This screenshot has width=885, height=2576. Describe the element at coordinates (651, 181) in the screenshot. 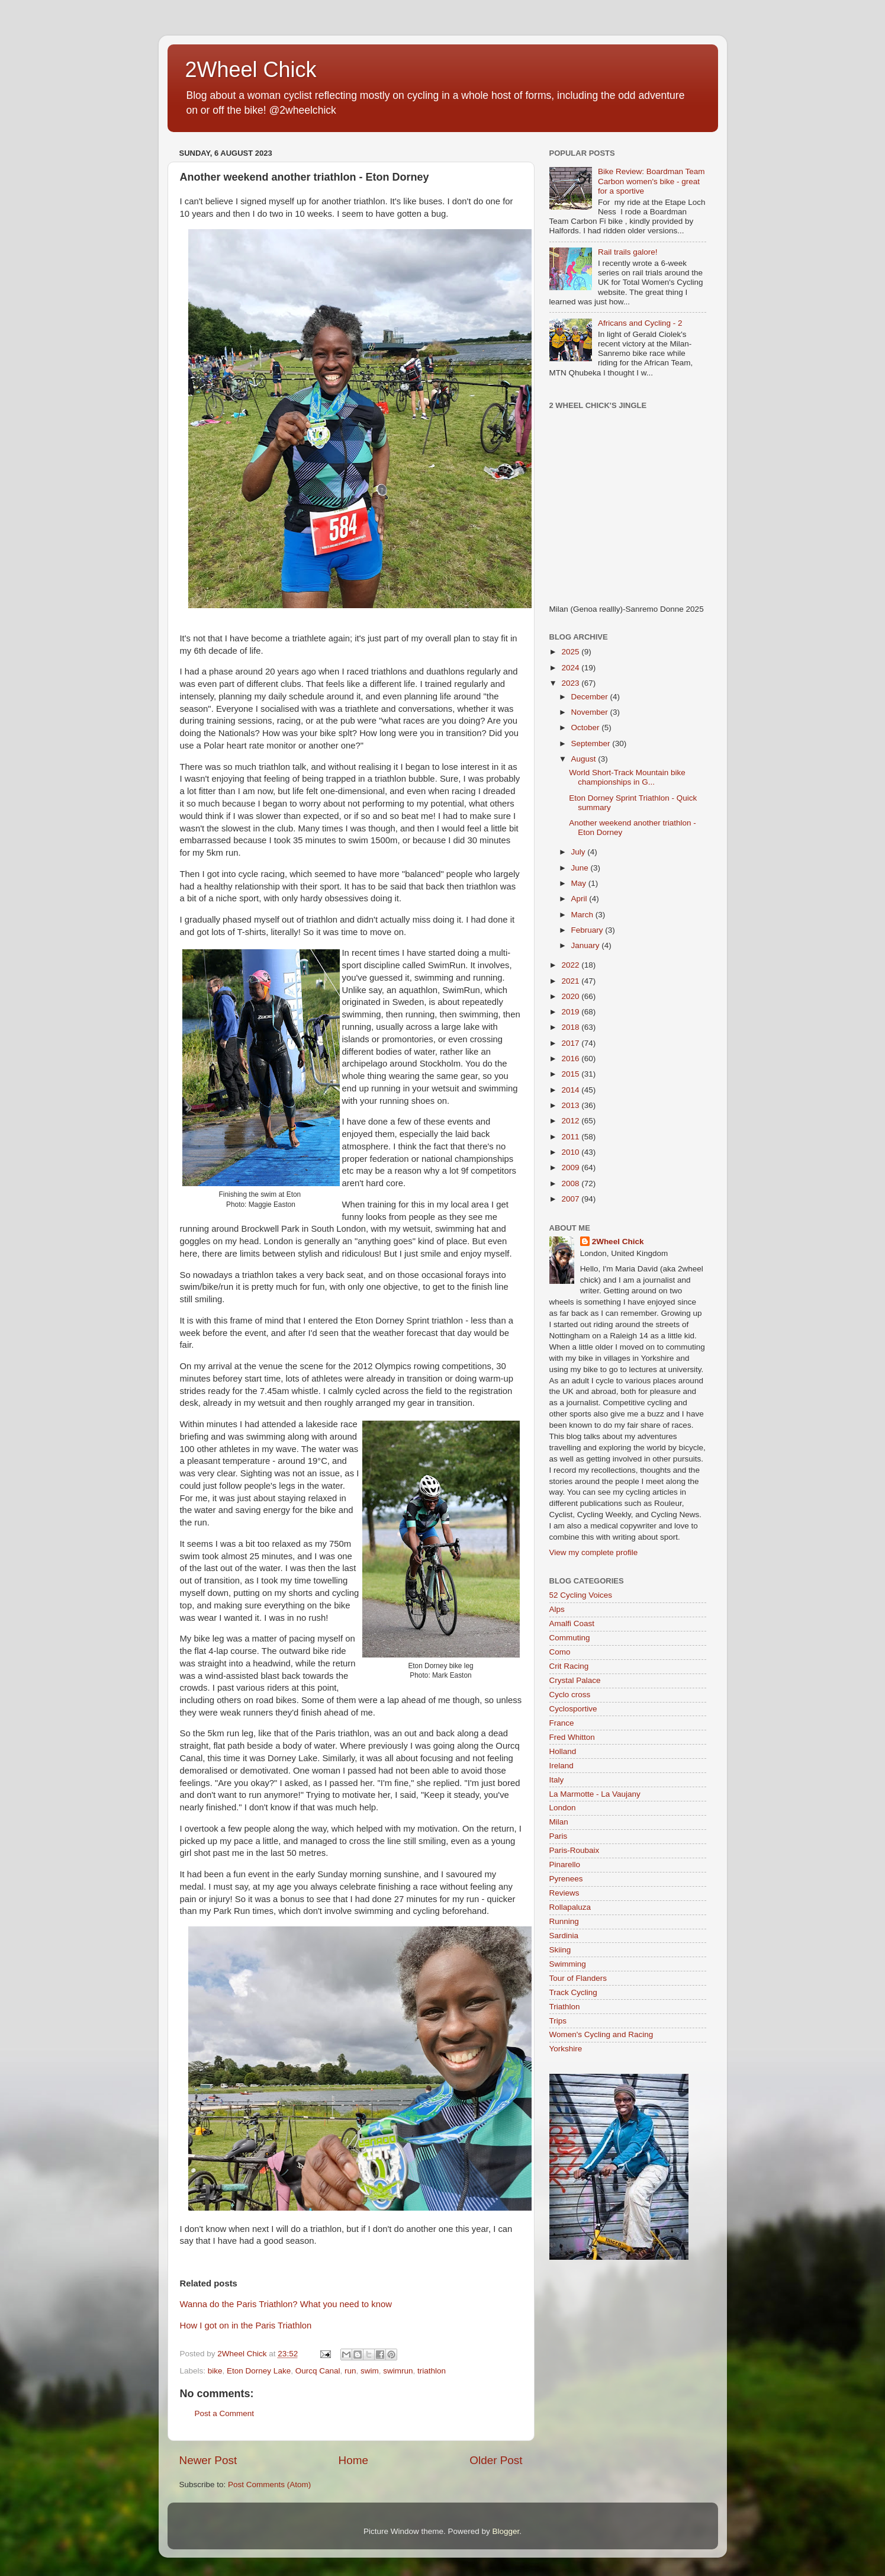

I see `Bike Review: Boardman Team Carbon women's bike - great for a sportive` at that location.